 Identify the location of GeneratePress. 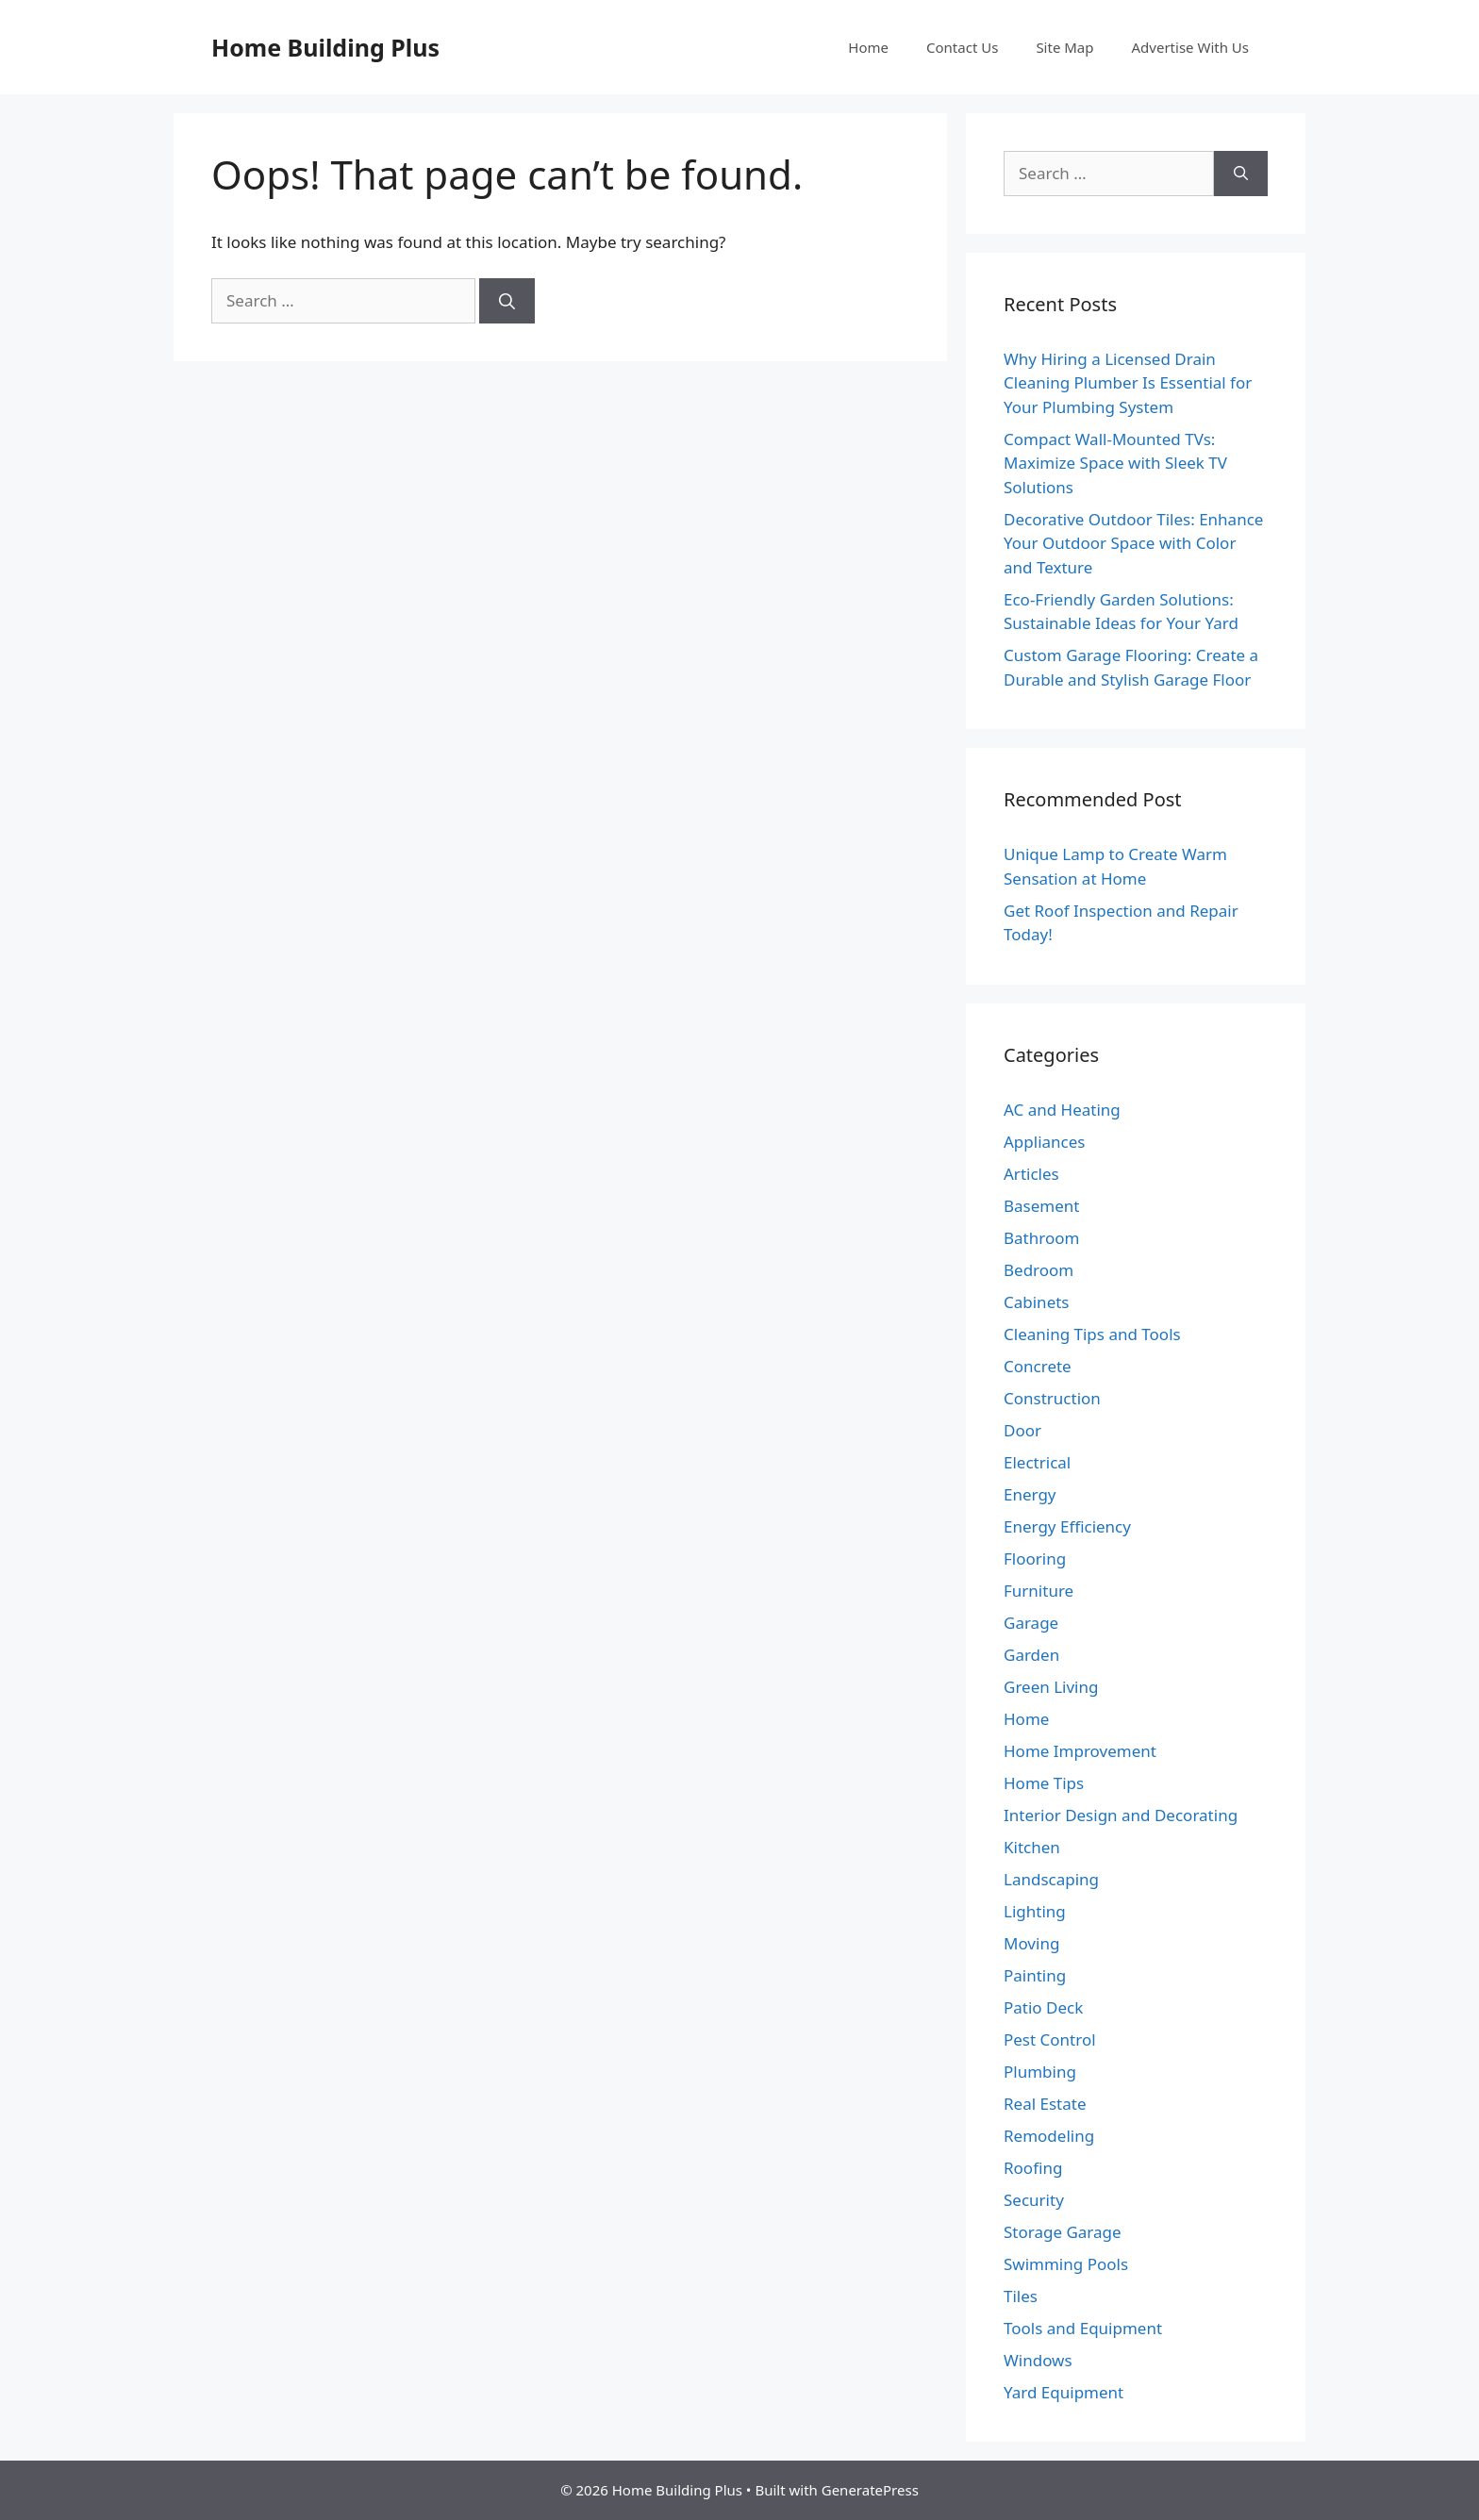
(870, 2489).